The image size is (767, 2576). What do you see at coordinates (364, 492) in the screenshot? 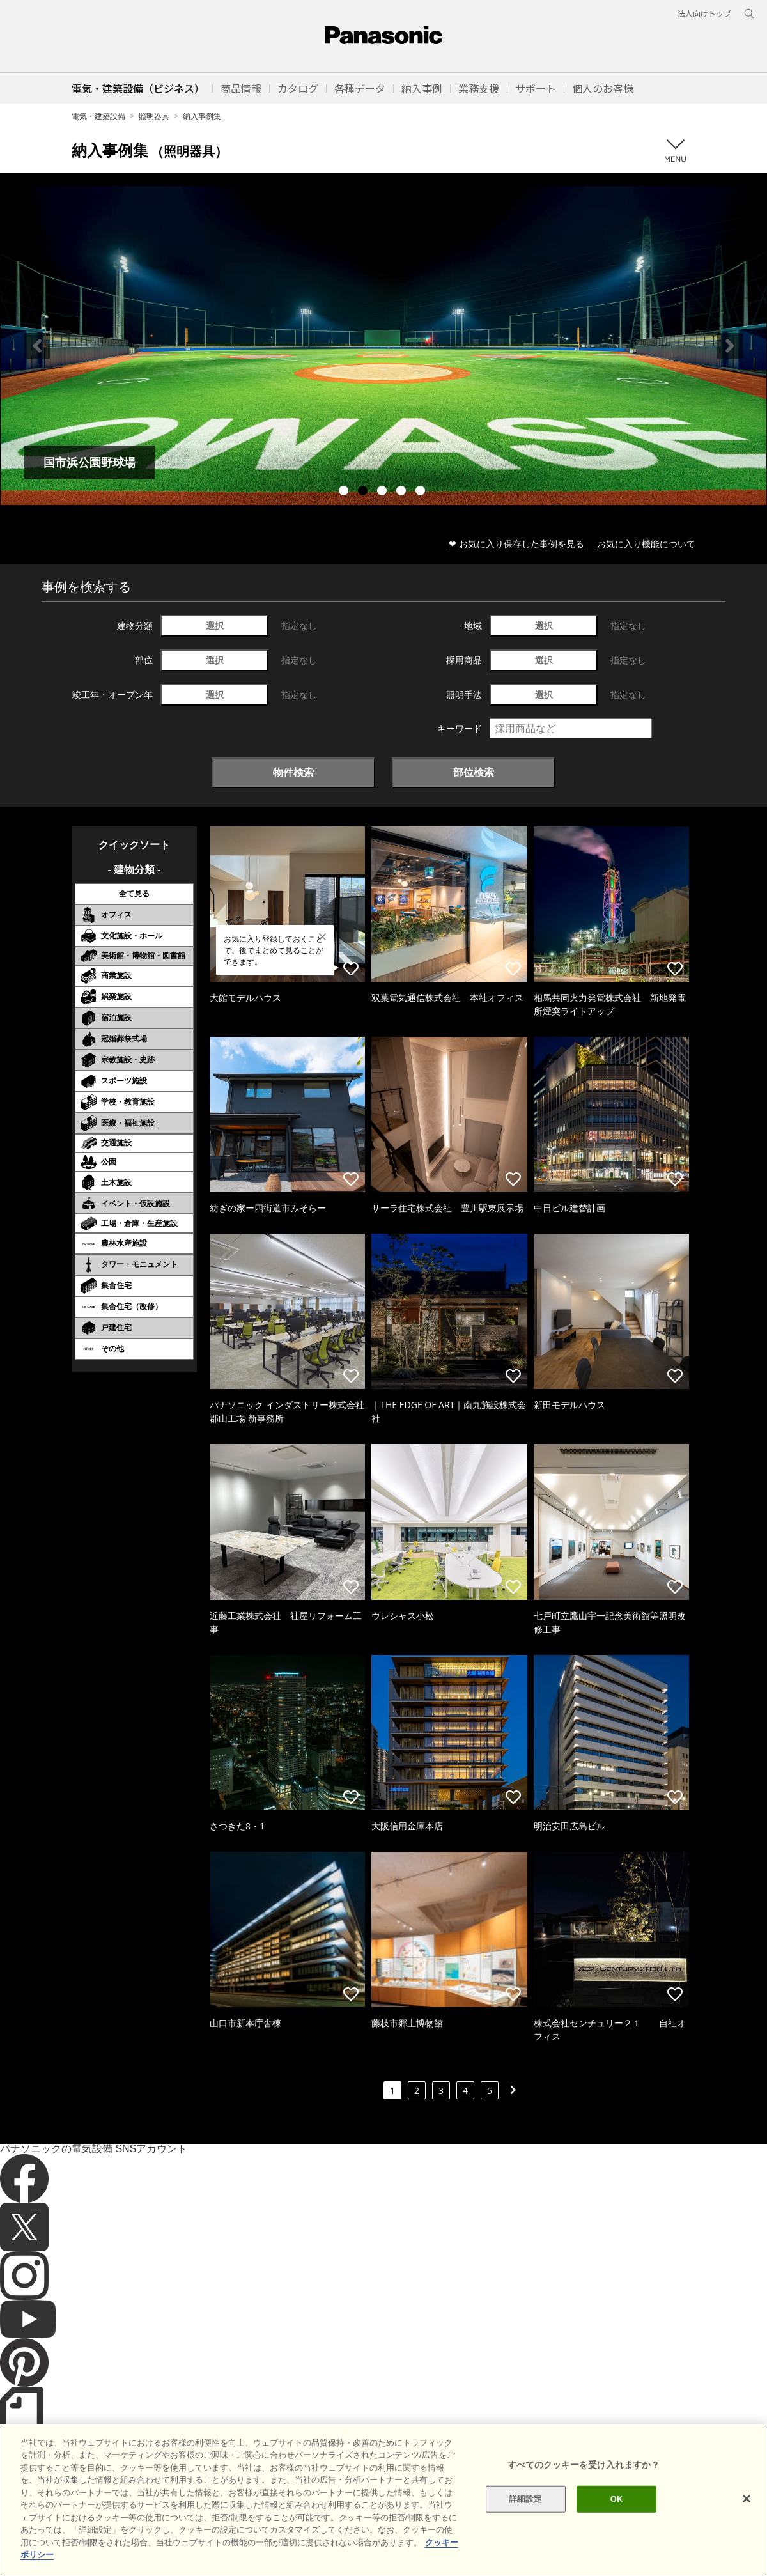
I see `2 [tab]` at bounding box center [364, 492].